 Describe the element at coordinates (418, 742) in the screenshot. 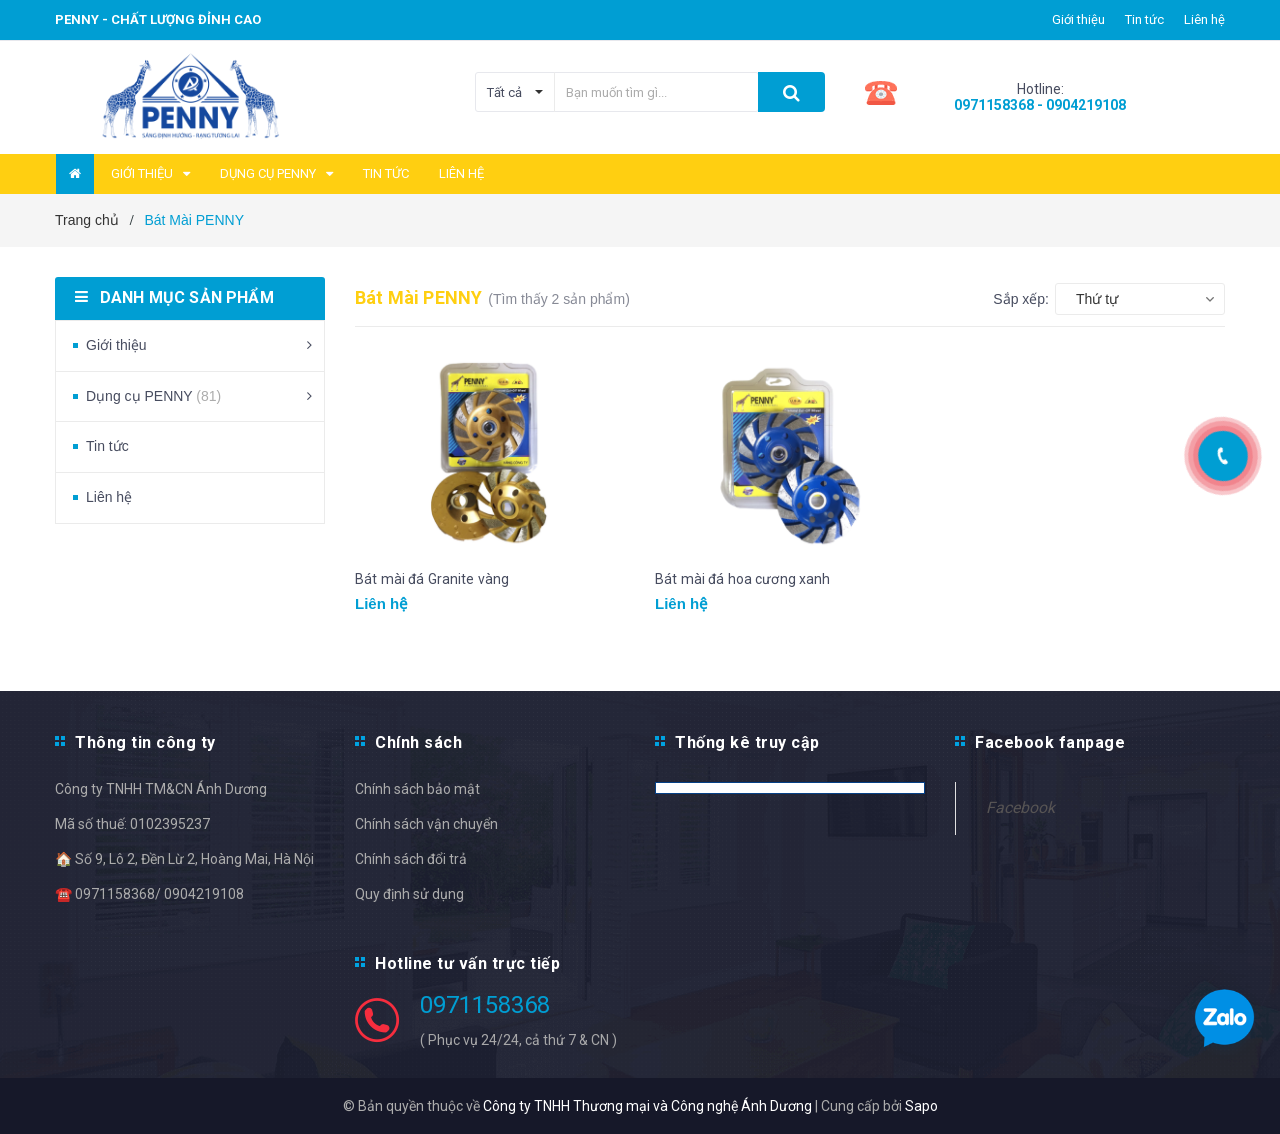

I see `Chính sách [button]` at that location.